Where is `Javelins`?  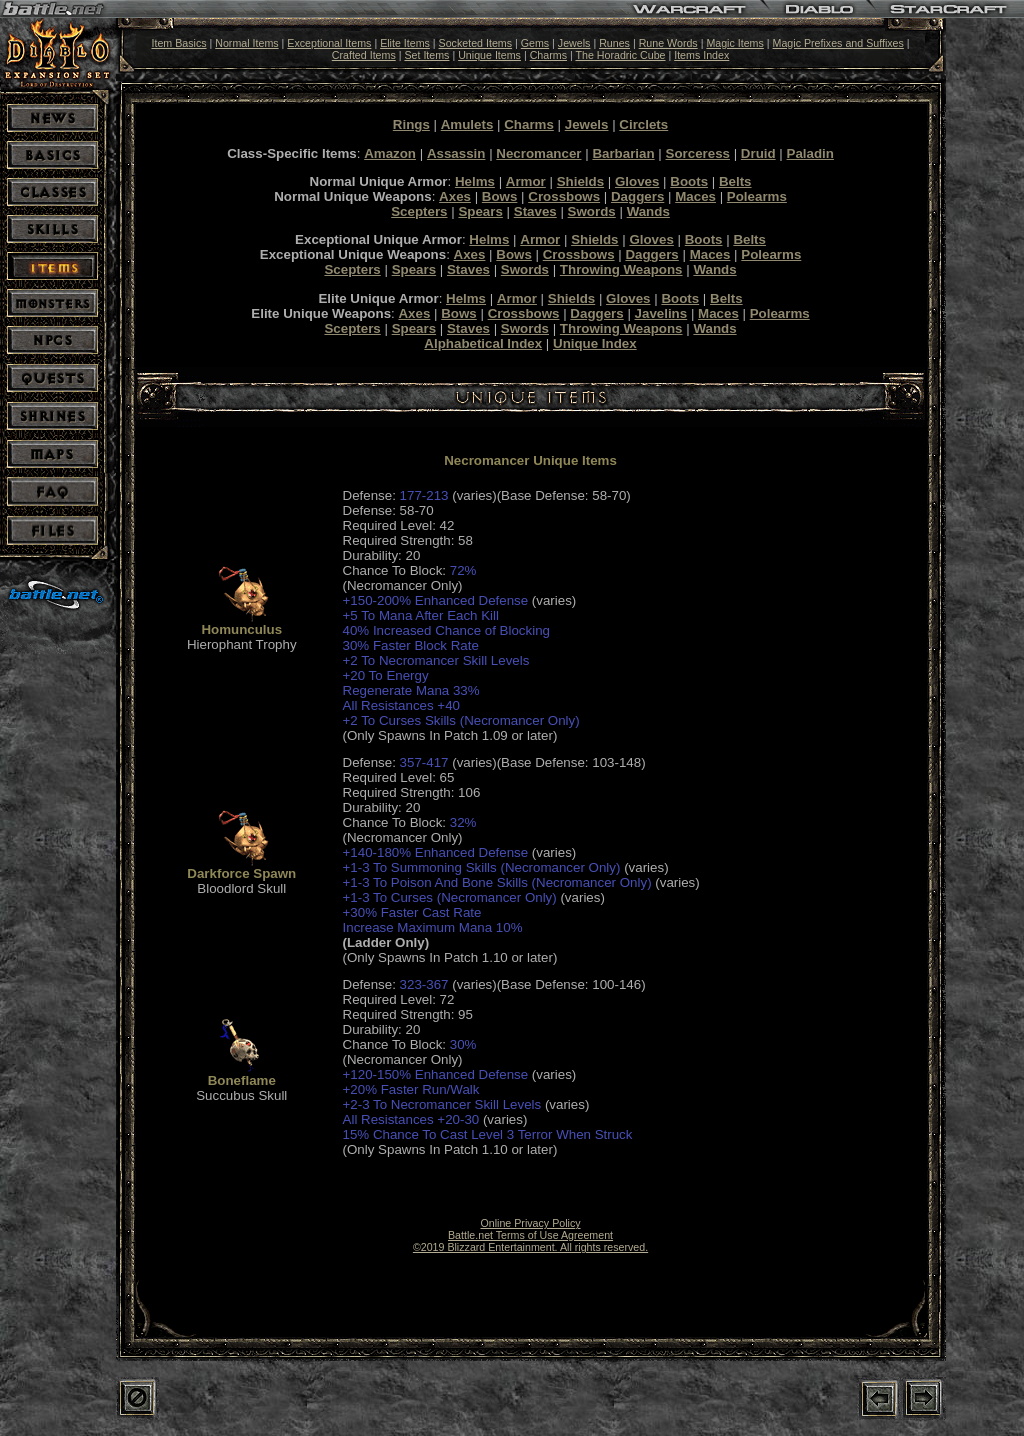
Javelins is located at coordinates (661, 313).